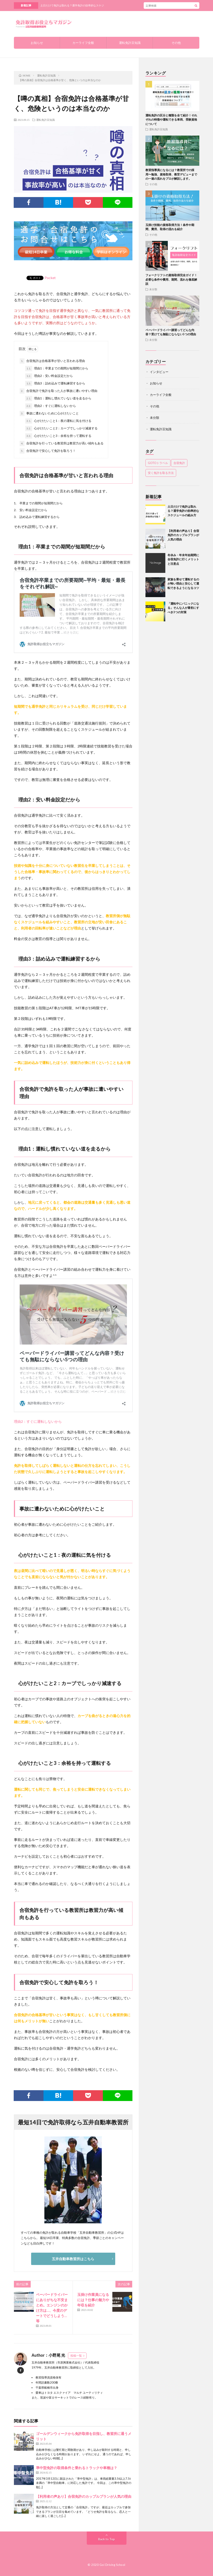 The image size is (213, 2576). What do you see at coordinates (93, 2299) in the screenshot?
I see `玉掛け作業員になるには？仕事の魅力や年収を紹介` at bounding box center [93, 2299].